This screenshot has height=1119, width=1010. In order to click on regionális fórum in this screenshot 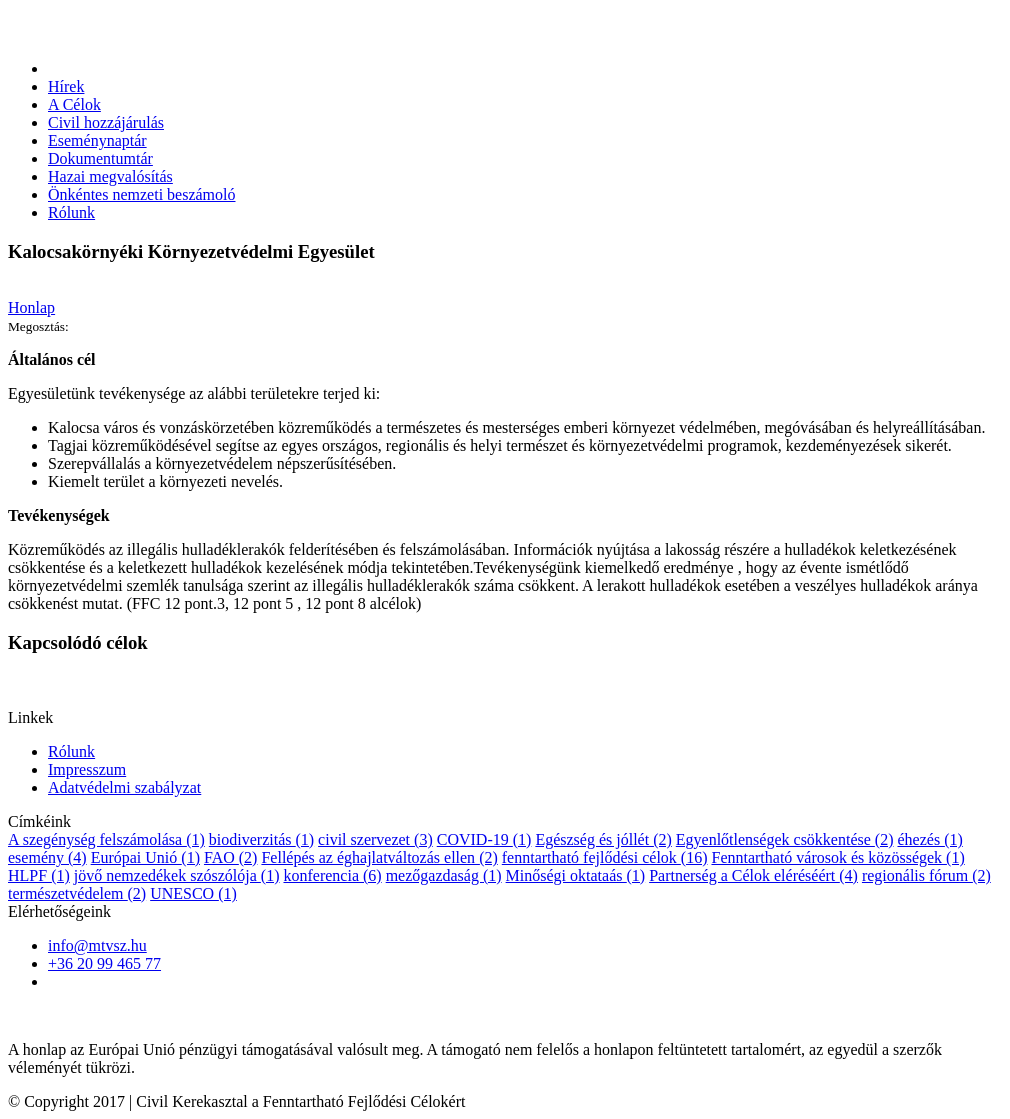, I will do `click(926, 875)`.